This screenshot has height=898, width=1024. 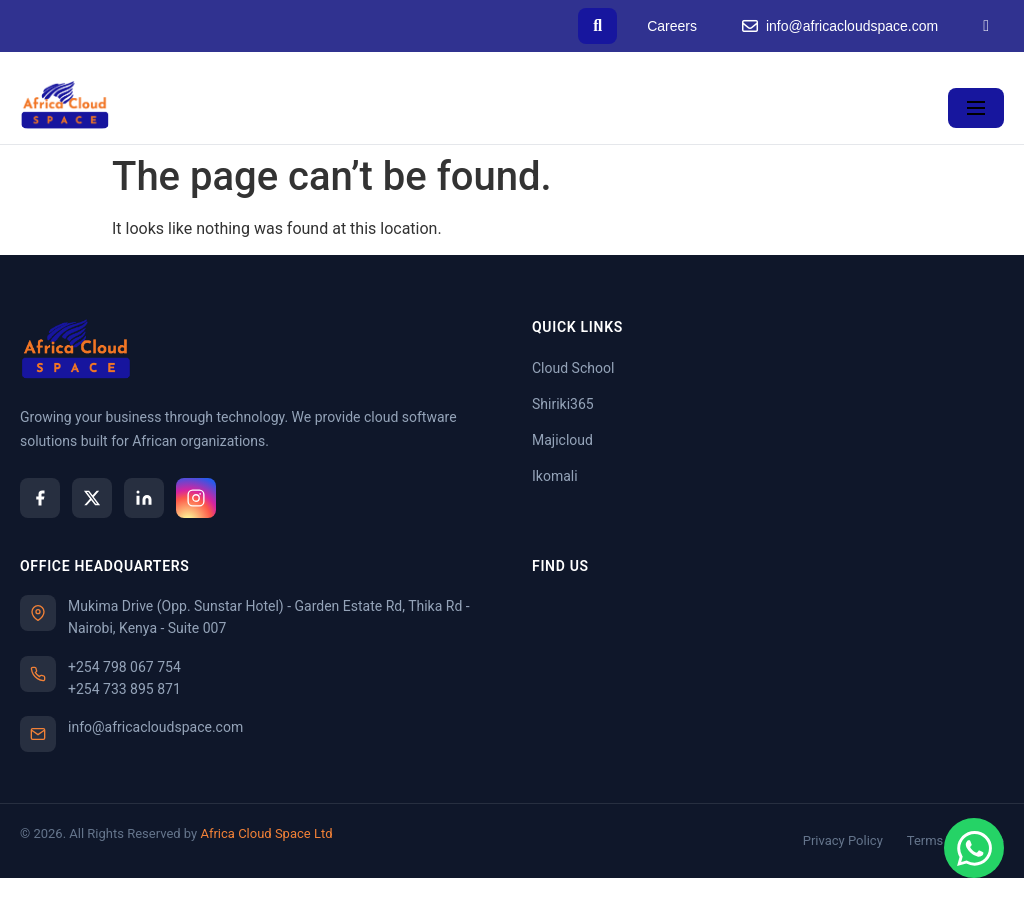 What do you see at coordinates (124, 667) in the screenshot?
I see `+254 798 067 754` at bounding box center [124, 667].